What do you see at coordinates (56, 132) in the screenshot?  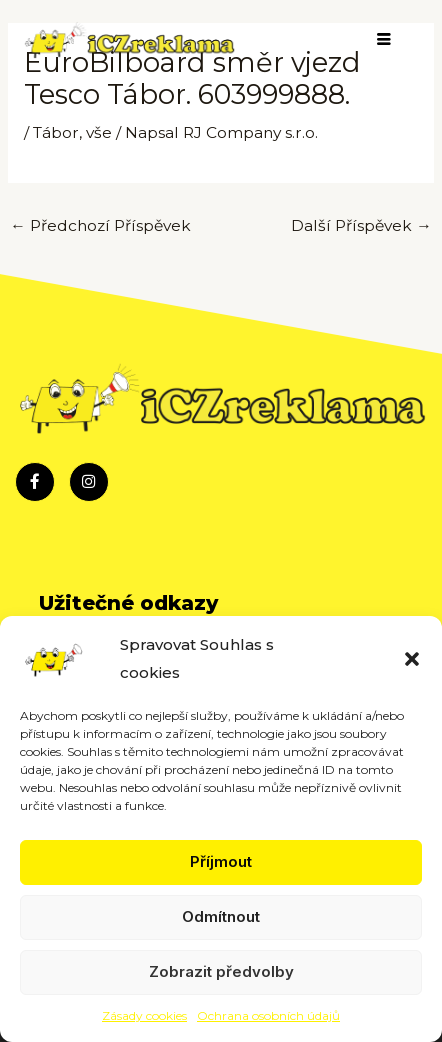 I see `Tábor` at bounding box center [56, 132].